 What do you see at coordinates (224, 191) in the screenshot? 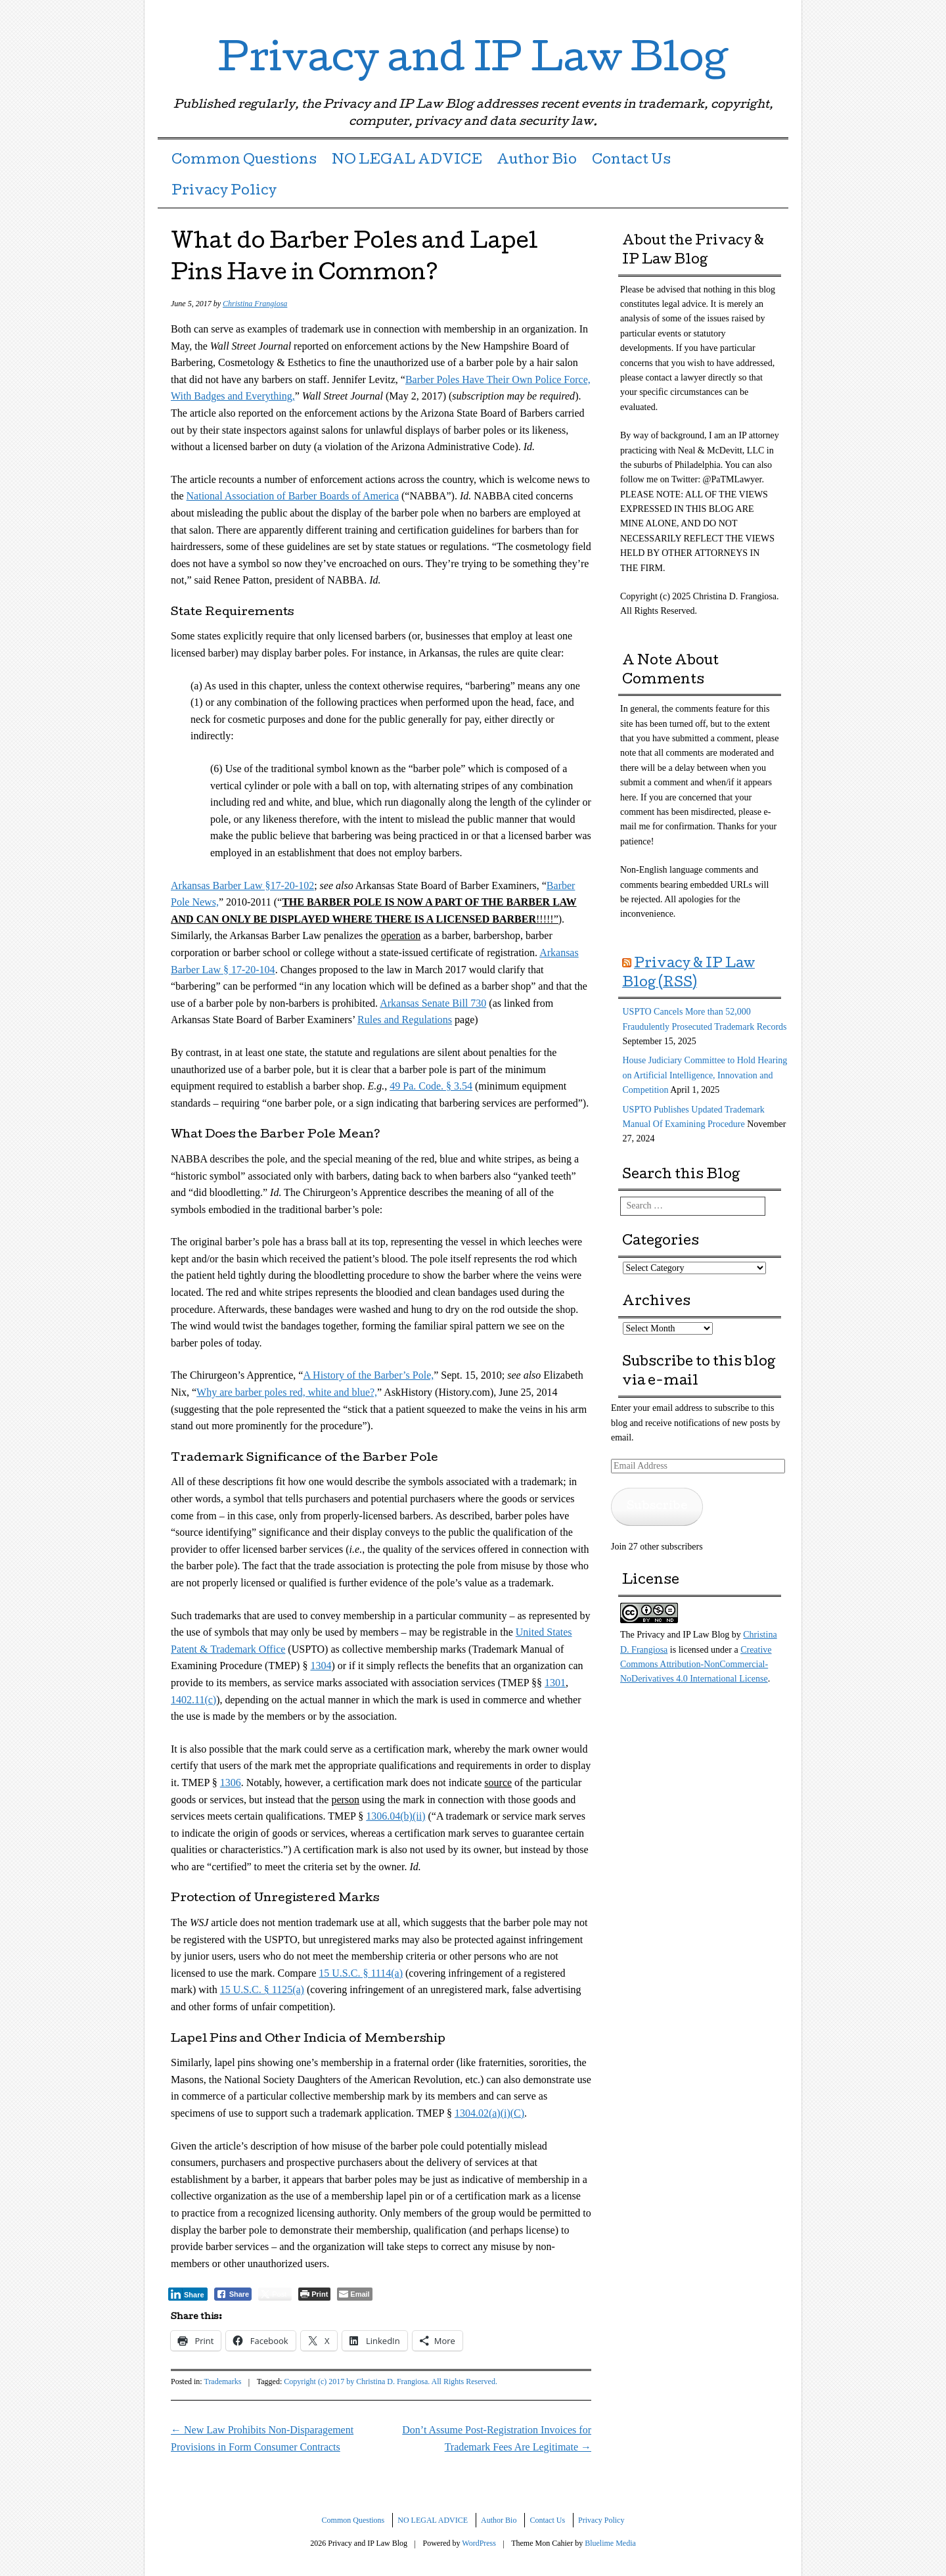
I see `Privacy Policy` at bounding box center [224, 191].